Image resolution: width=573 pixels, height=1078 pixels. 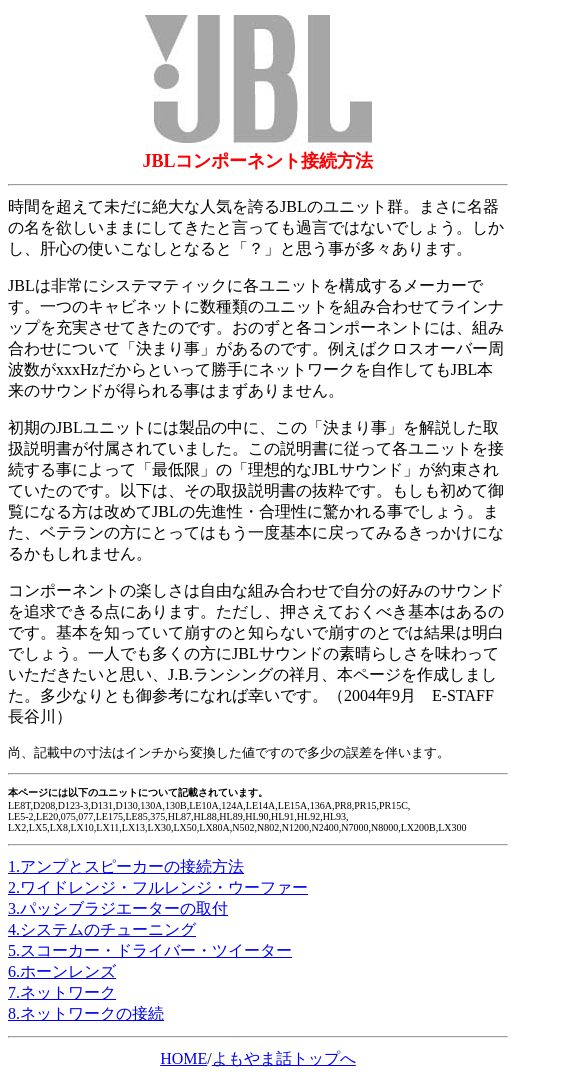 I want to click on HOME, so click(x=183, y=1058).